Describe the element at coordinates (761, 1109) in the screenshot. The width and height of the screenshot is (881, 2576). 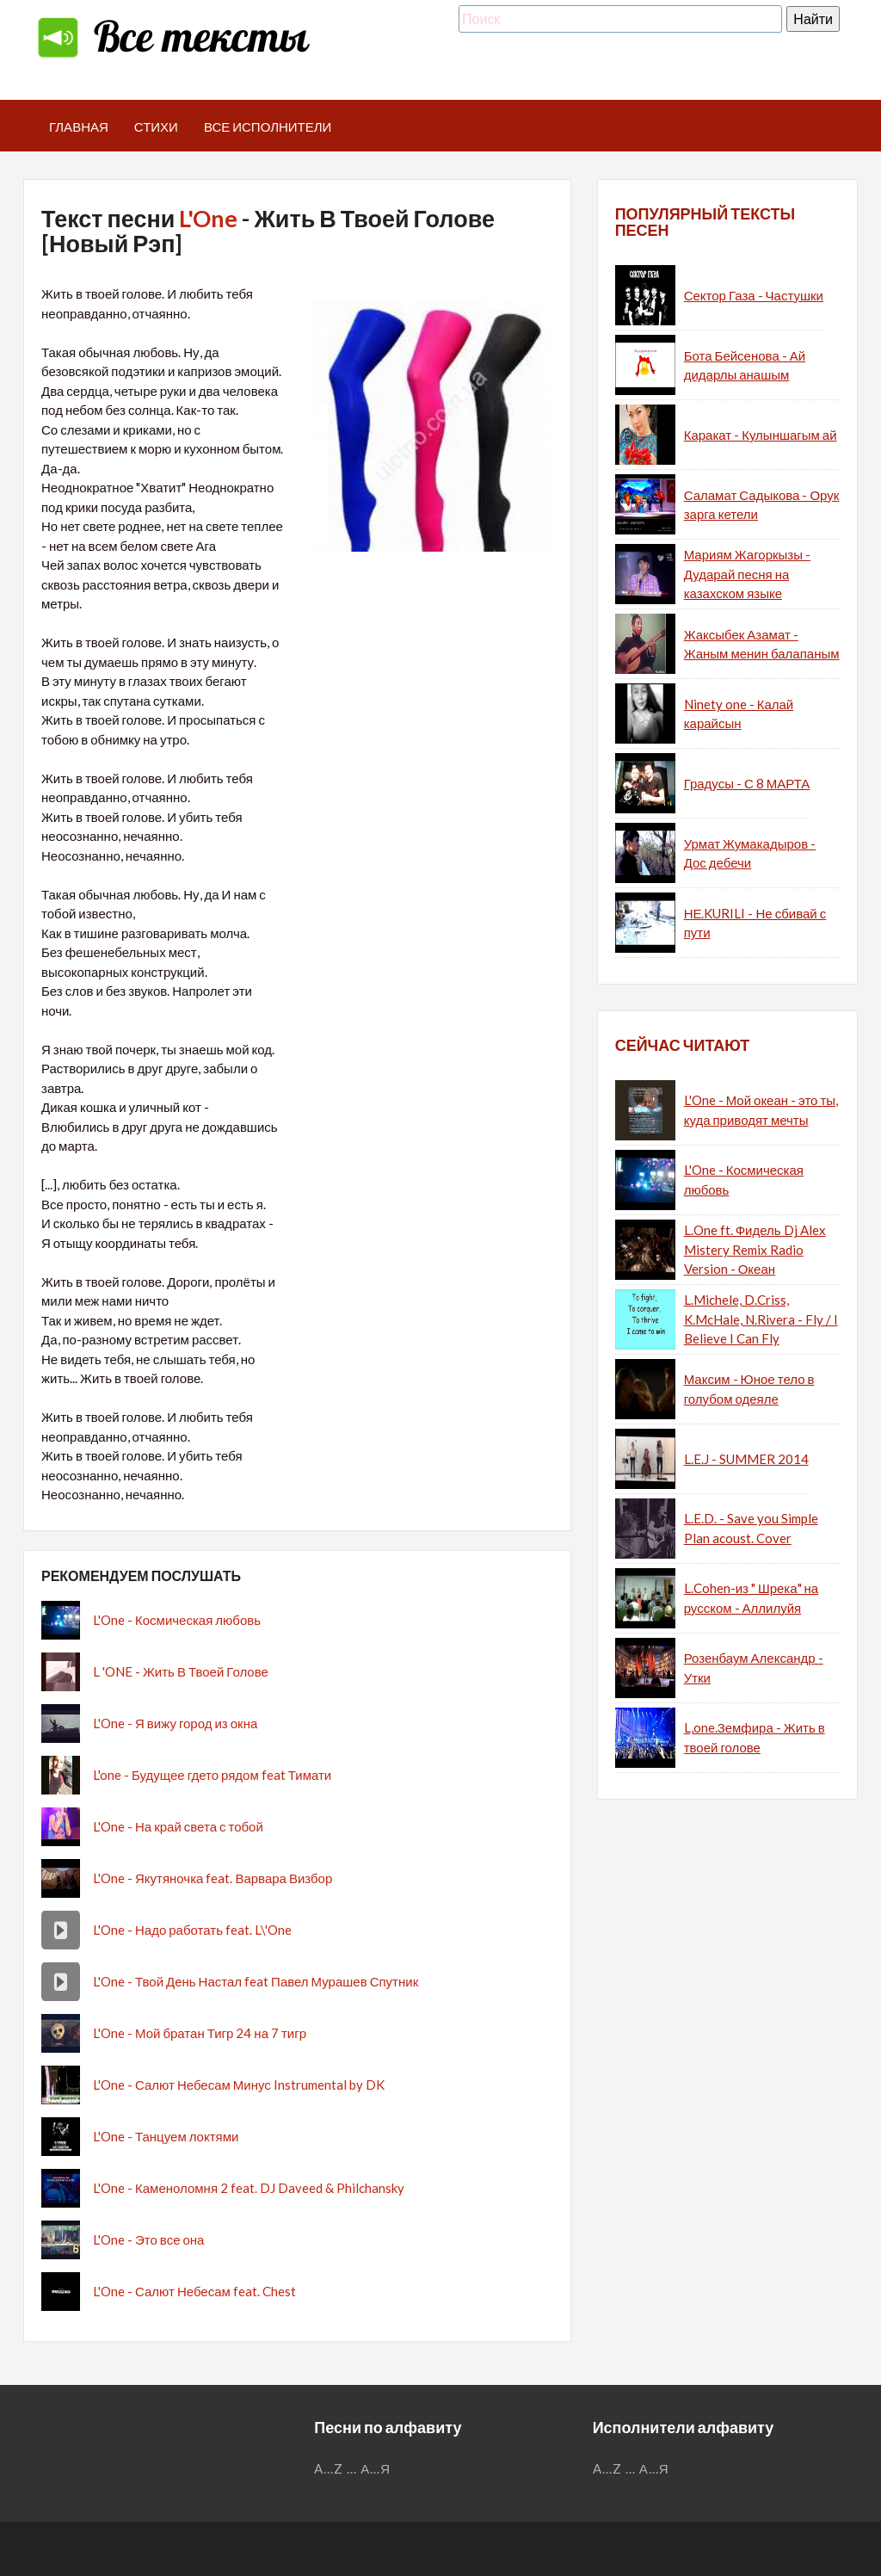
I see `L'One - Мой океан - это ты, куда приводят мечты` at that location.